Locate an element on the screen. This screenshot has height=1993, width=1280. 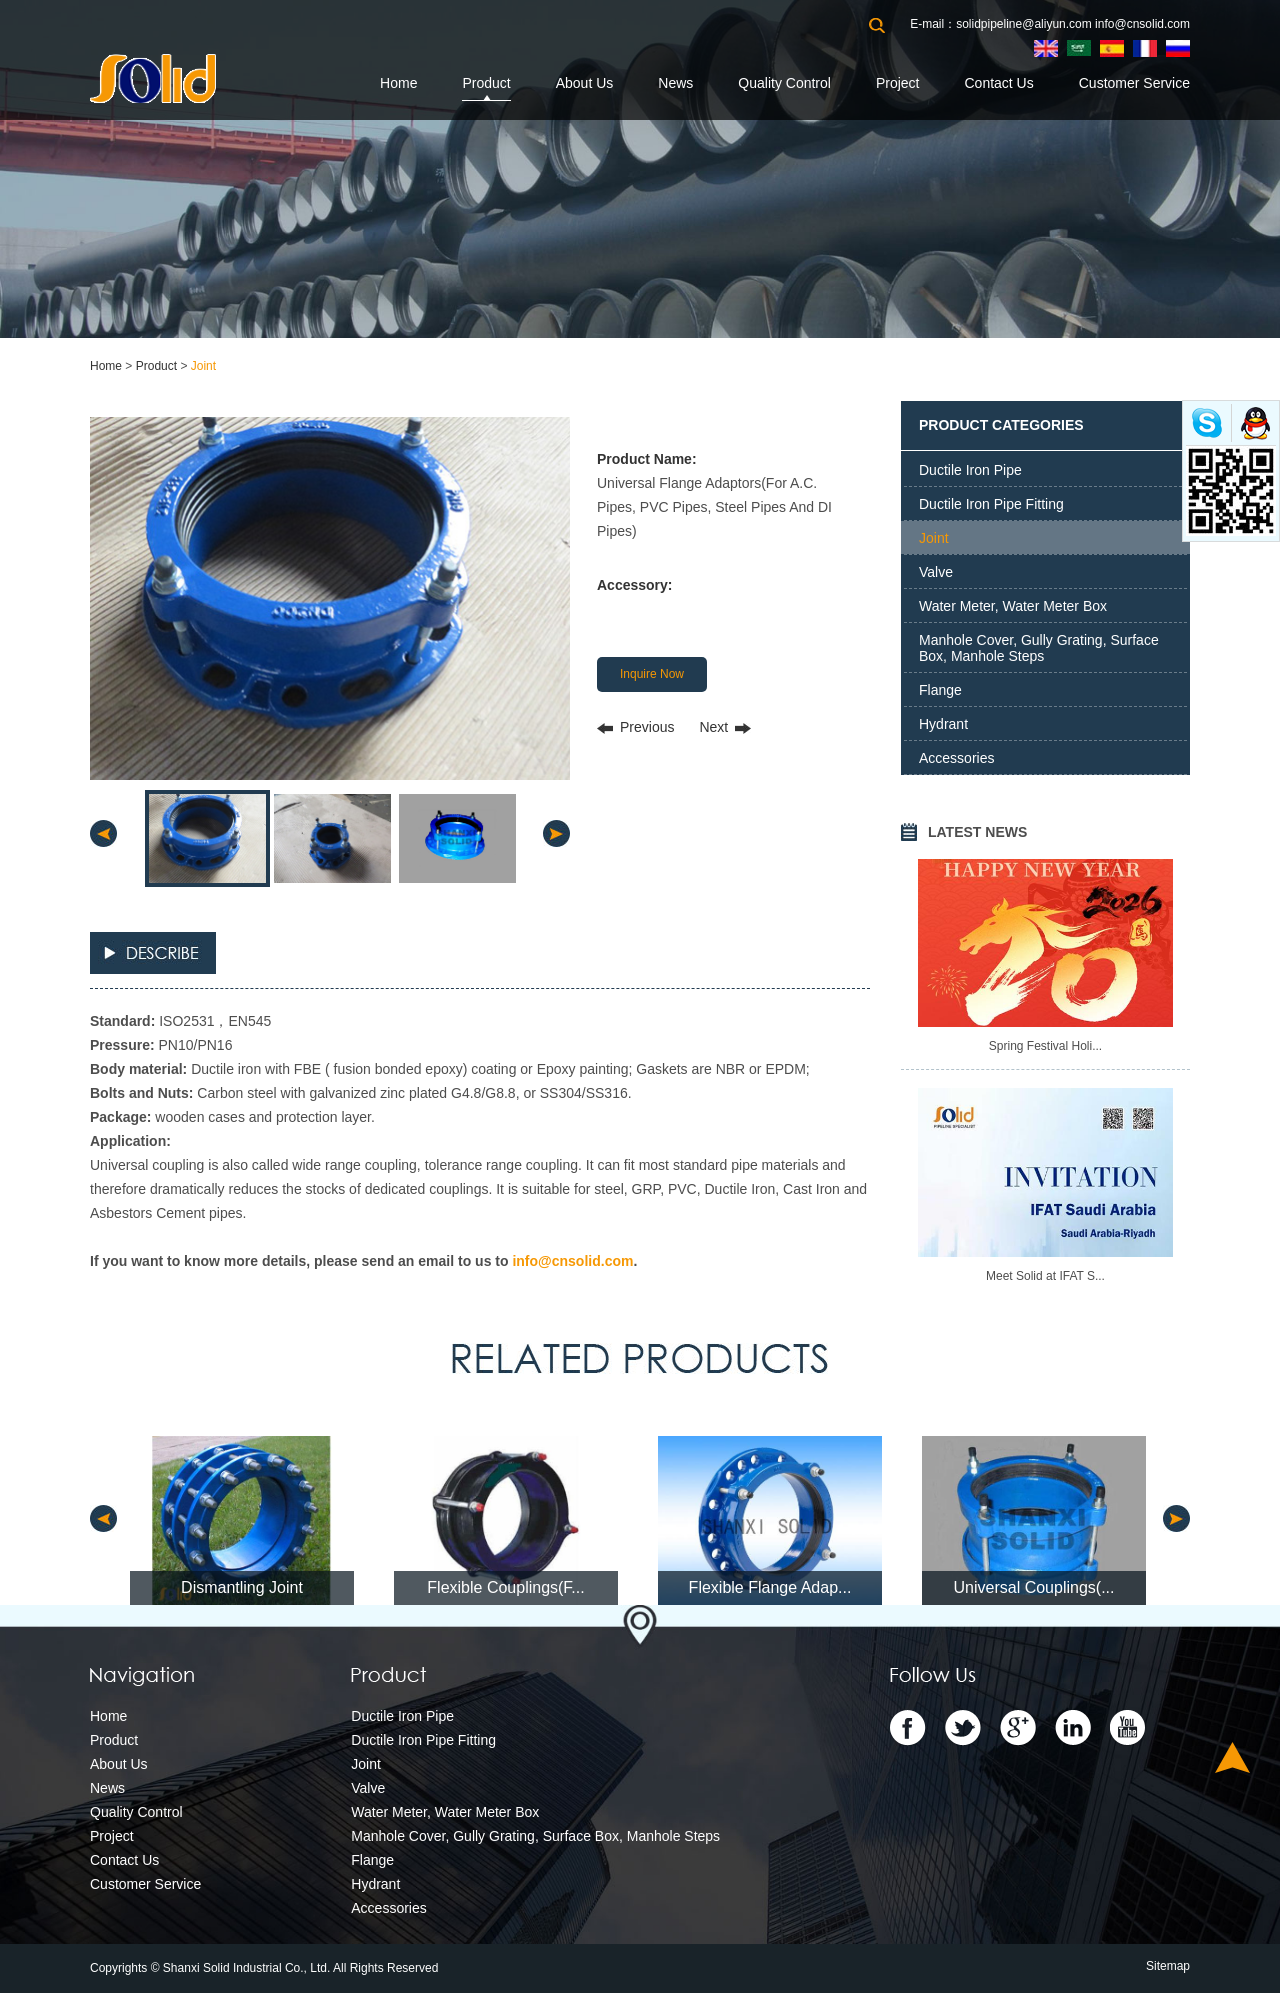
Spring Festival Holi... is located at coordinates (1045, 1046).